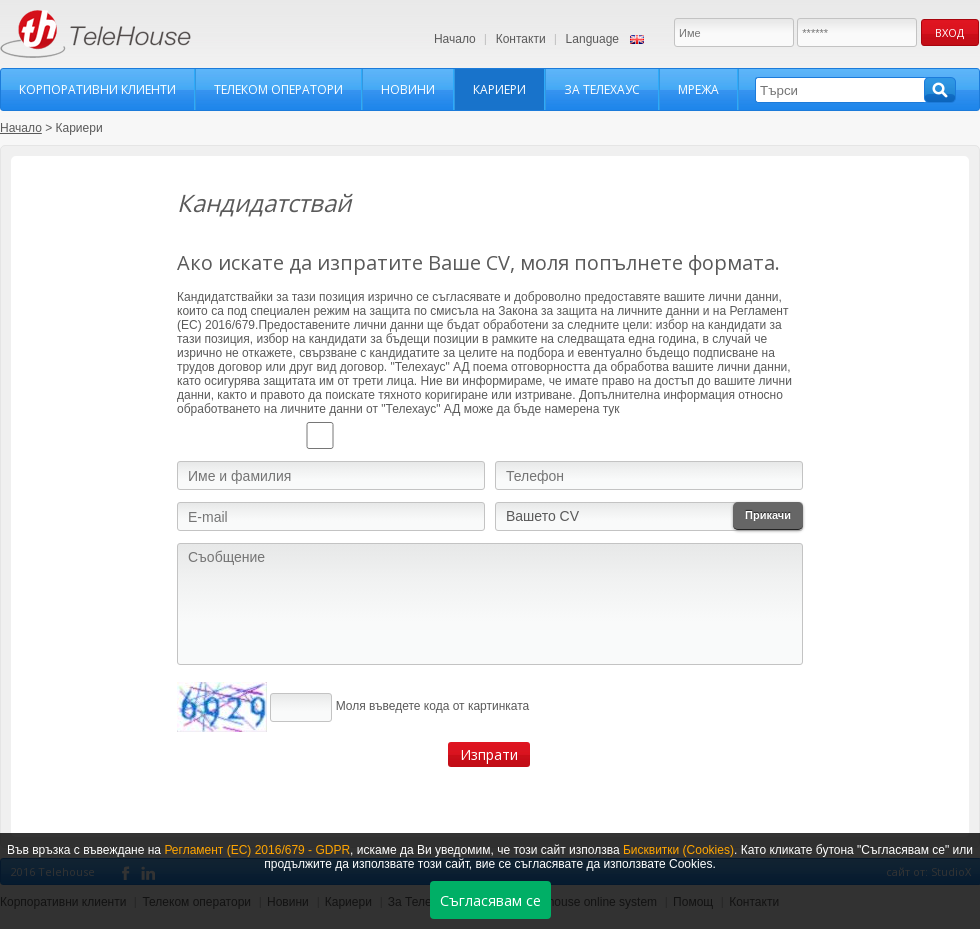  I want to click on Начало, so click(455, 39).